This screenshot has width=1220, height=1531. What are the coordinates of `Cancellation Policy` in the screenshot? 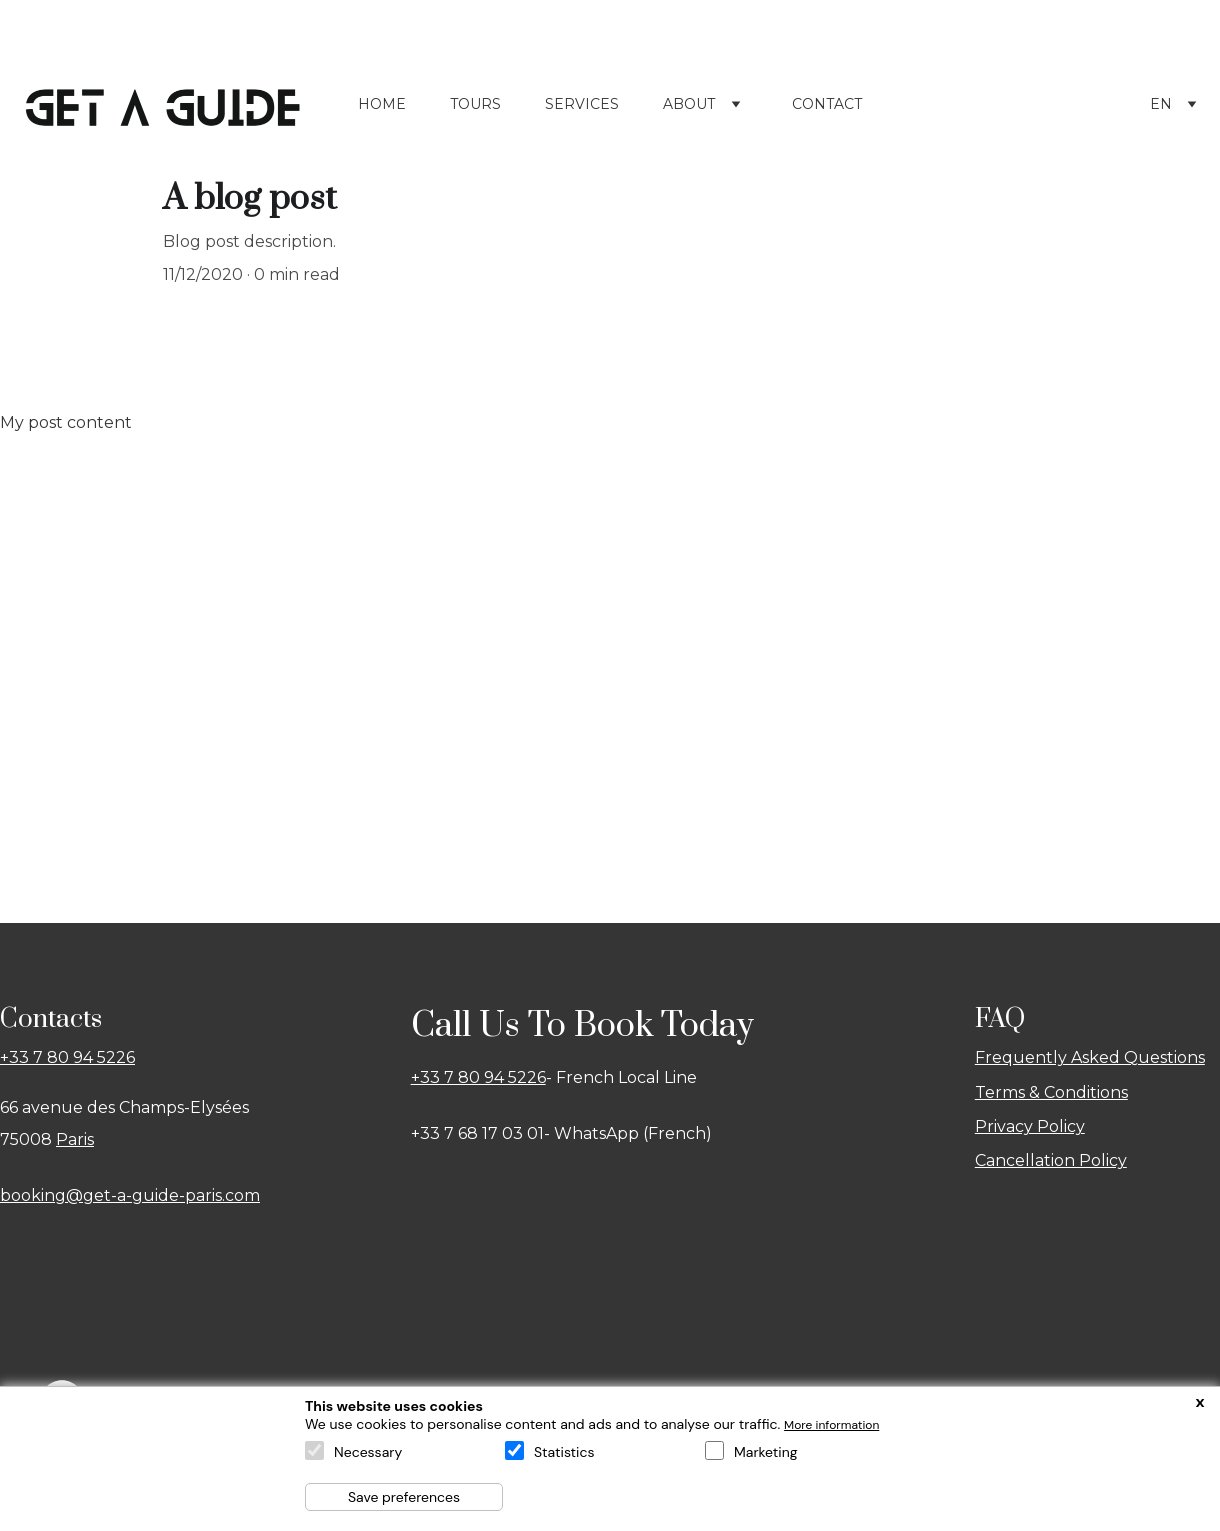 It's located at (1051, 1151).